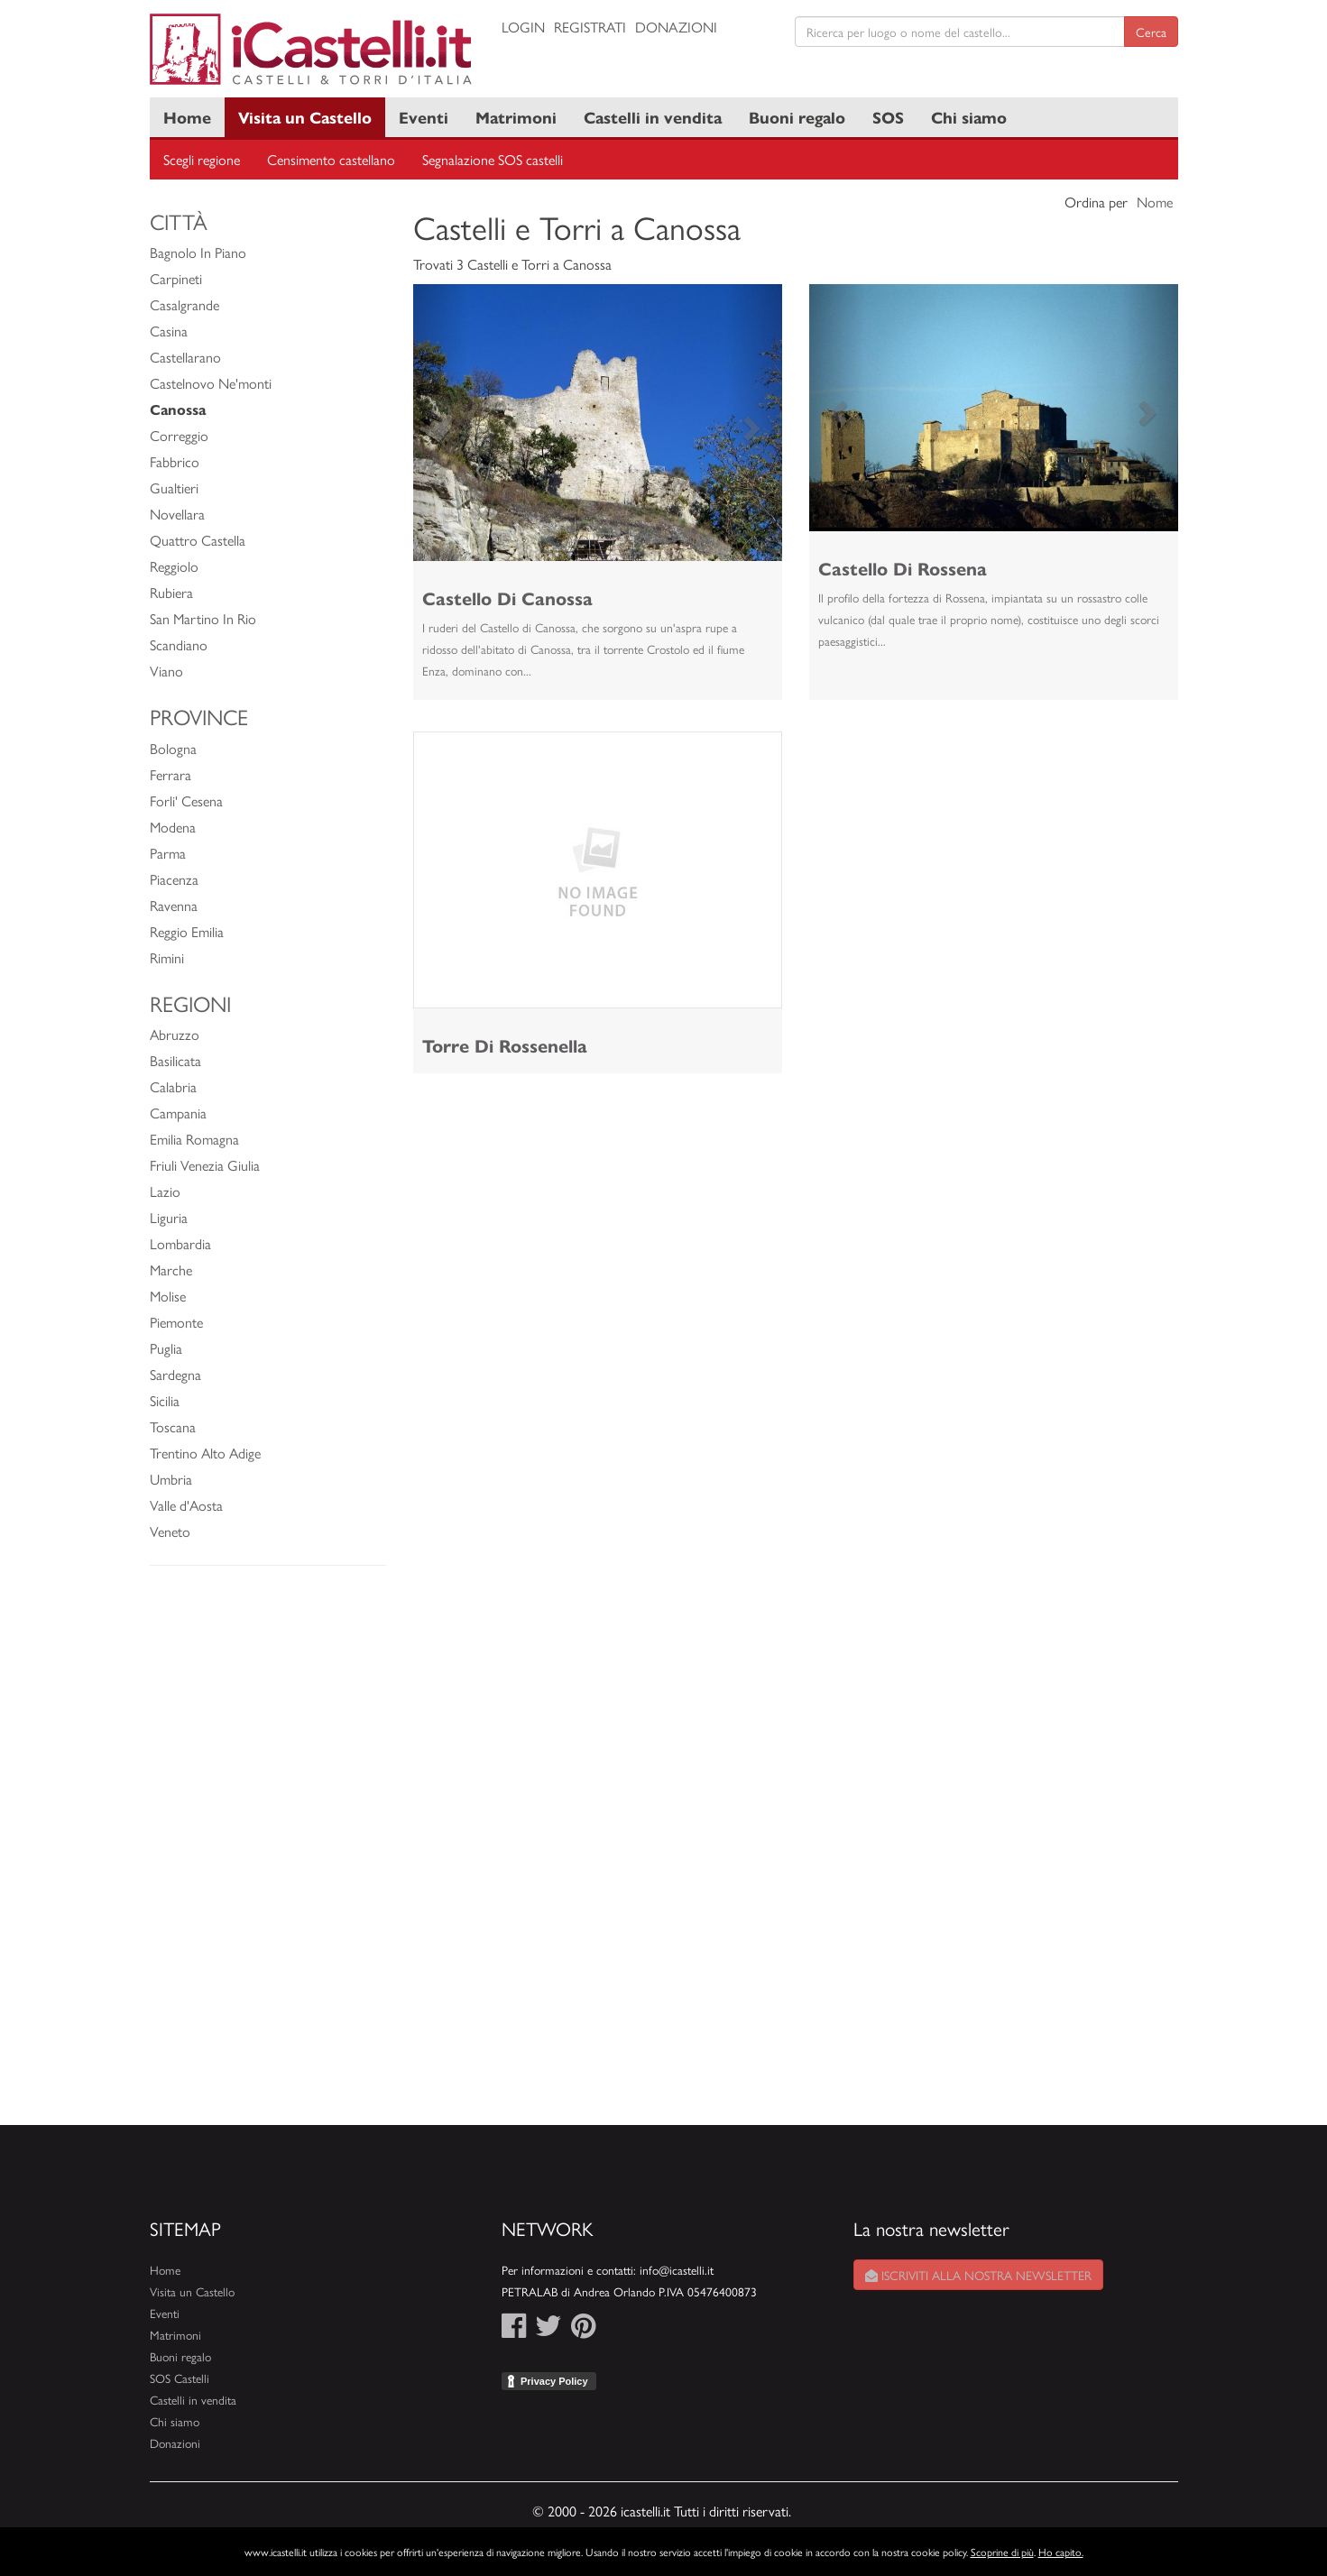 This screenshot has width=1327, height=2576. What do you see at coordinates (423, 117) in the screenshot?
I see `Eventi` at bounding box center [423, 117].